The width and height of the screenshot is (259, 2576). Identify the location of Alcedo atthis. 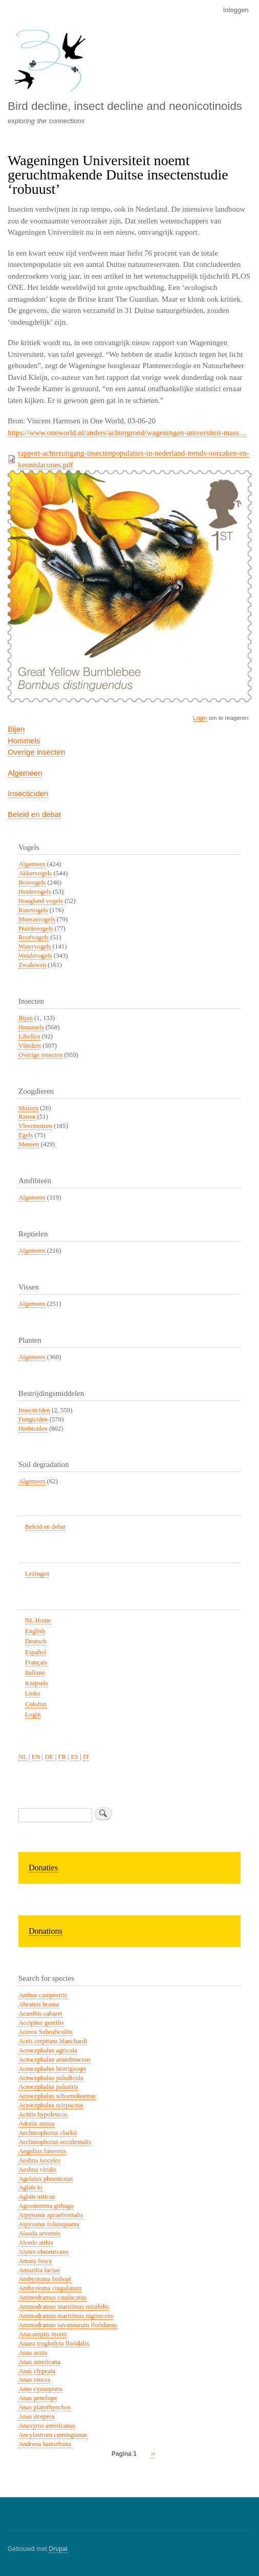
(35, 2242).